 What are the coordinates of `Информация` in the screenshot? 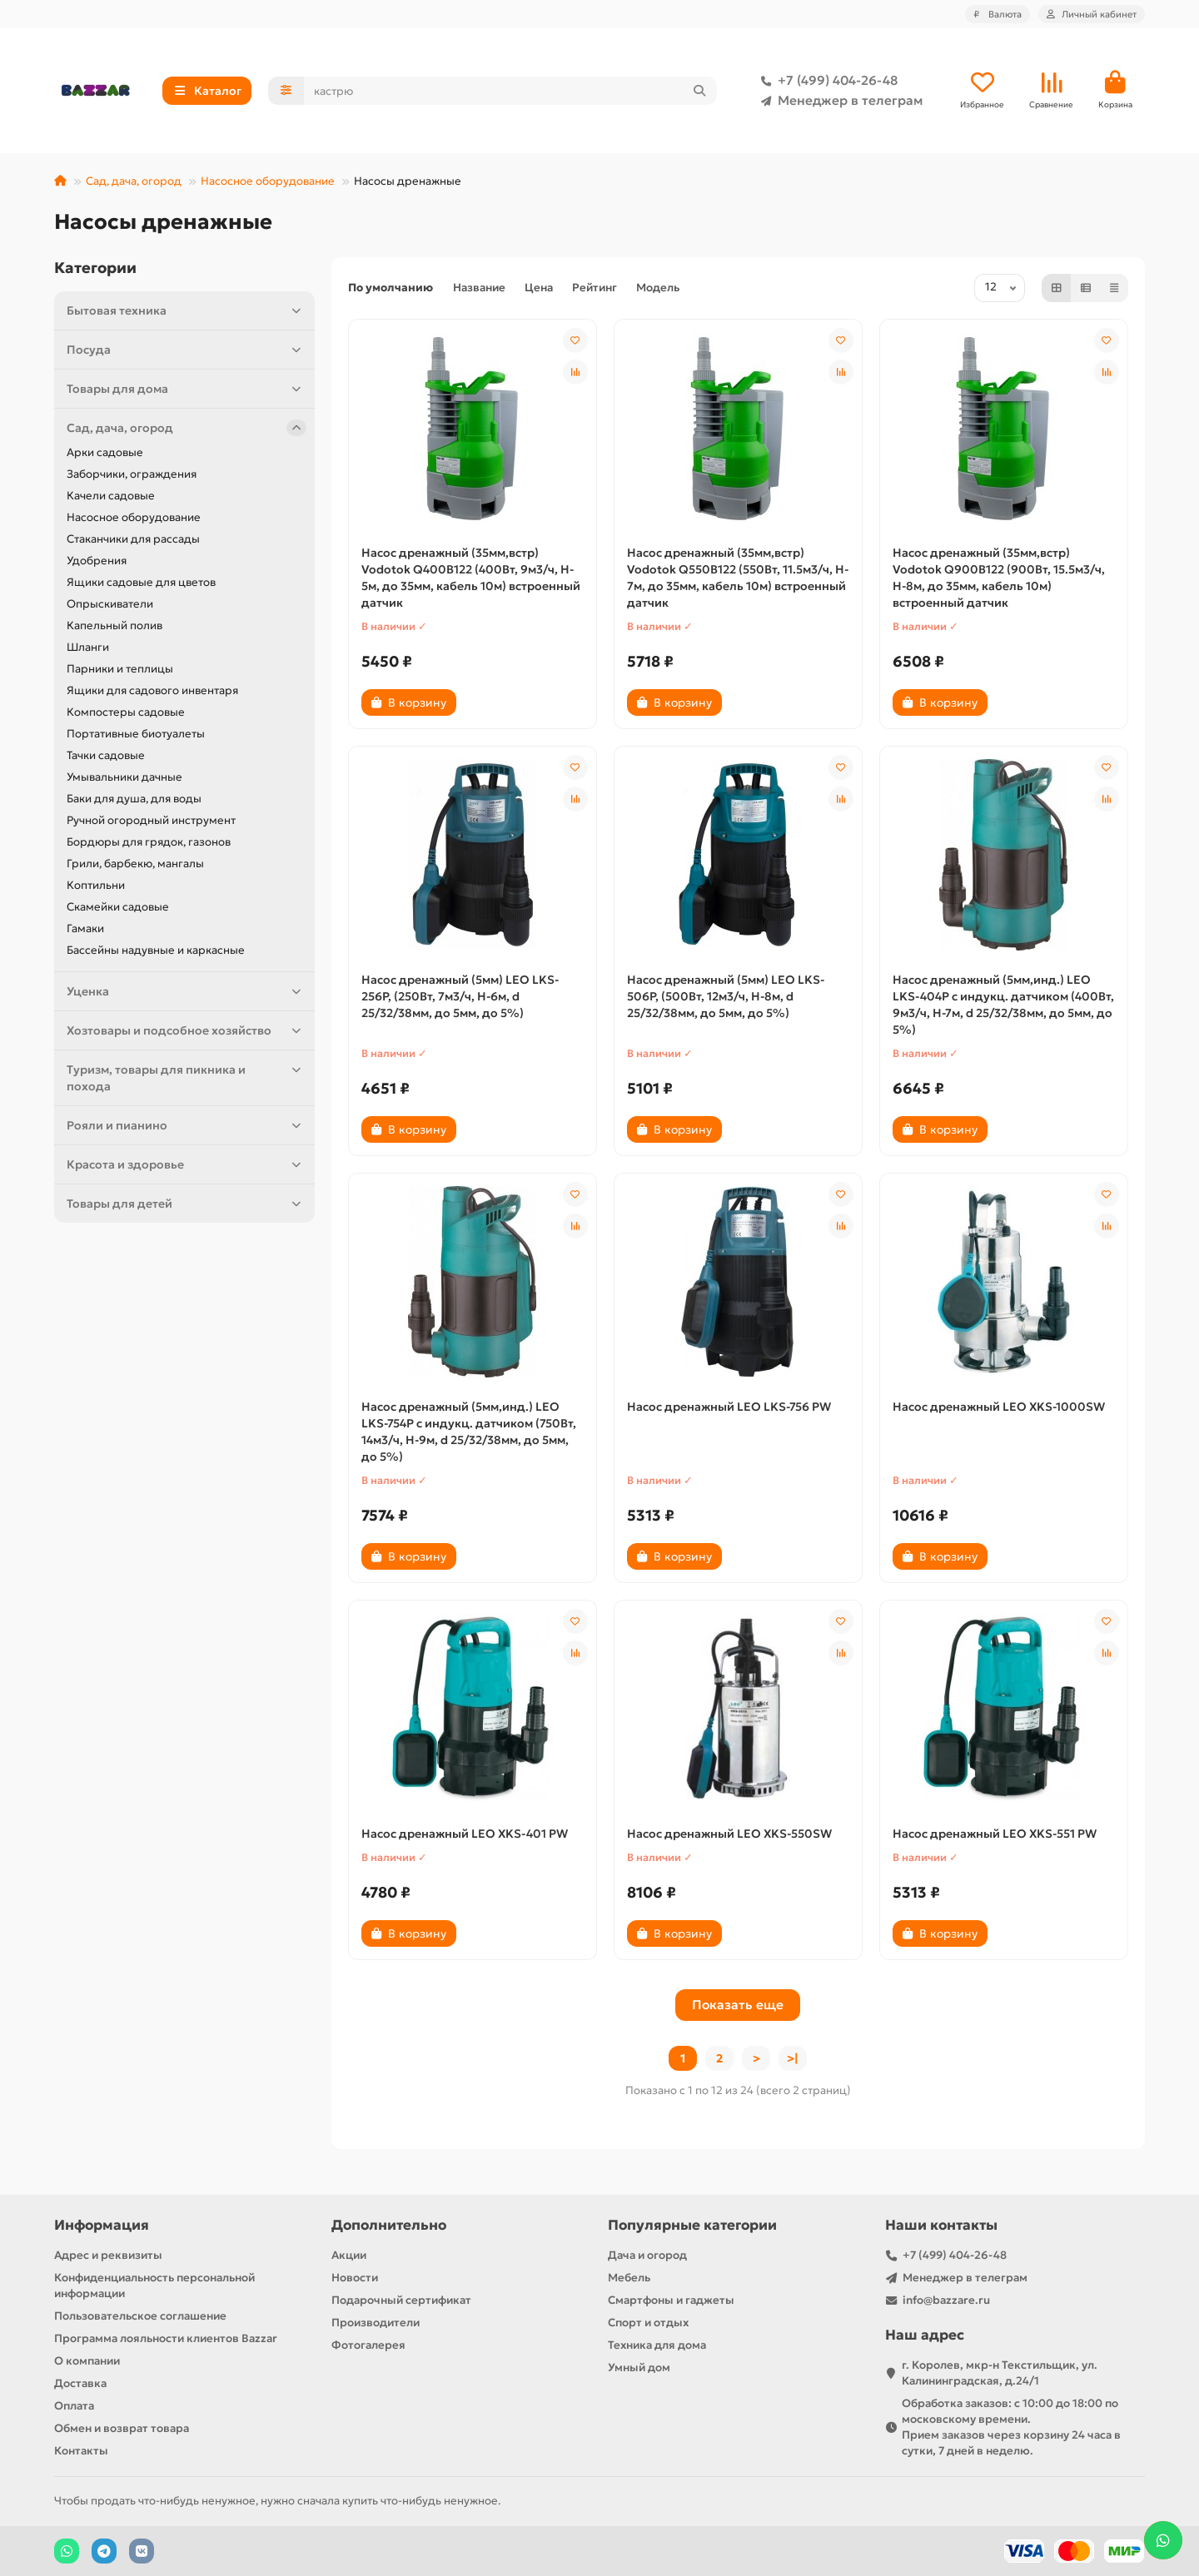 It's located at (101, 2225).